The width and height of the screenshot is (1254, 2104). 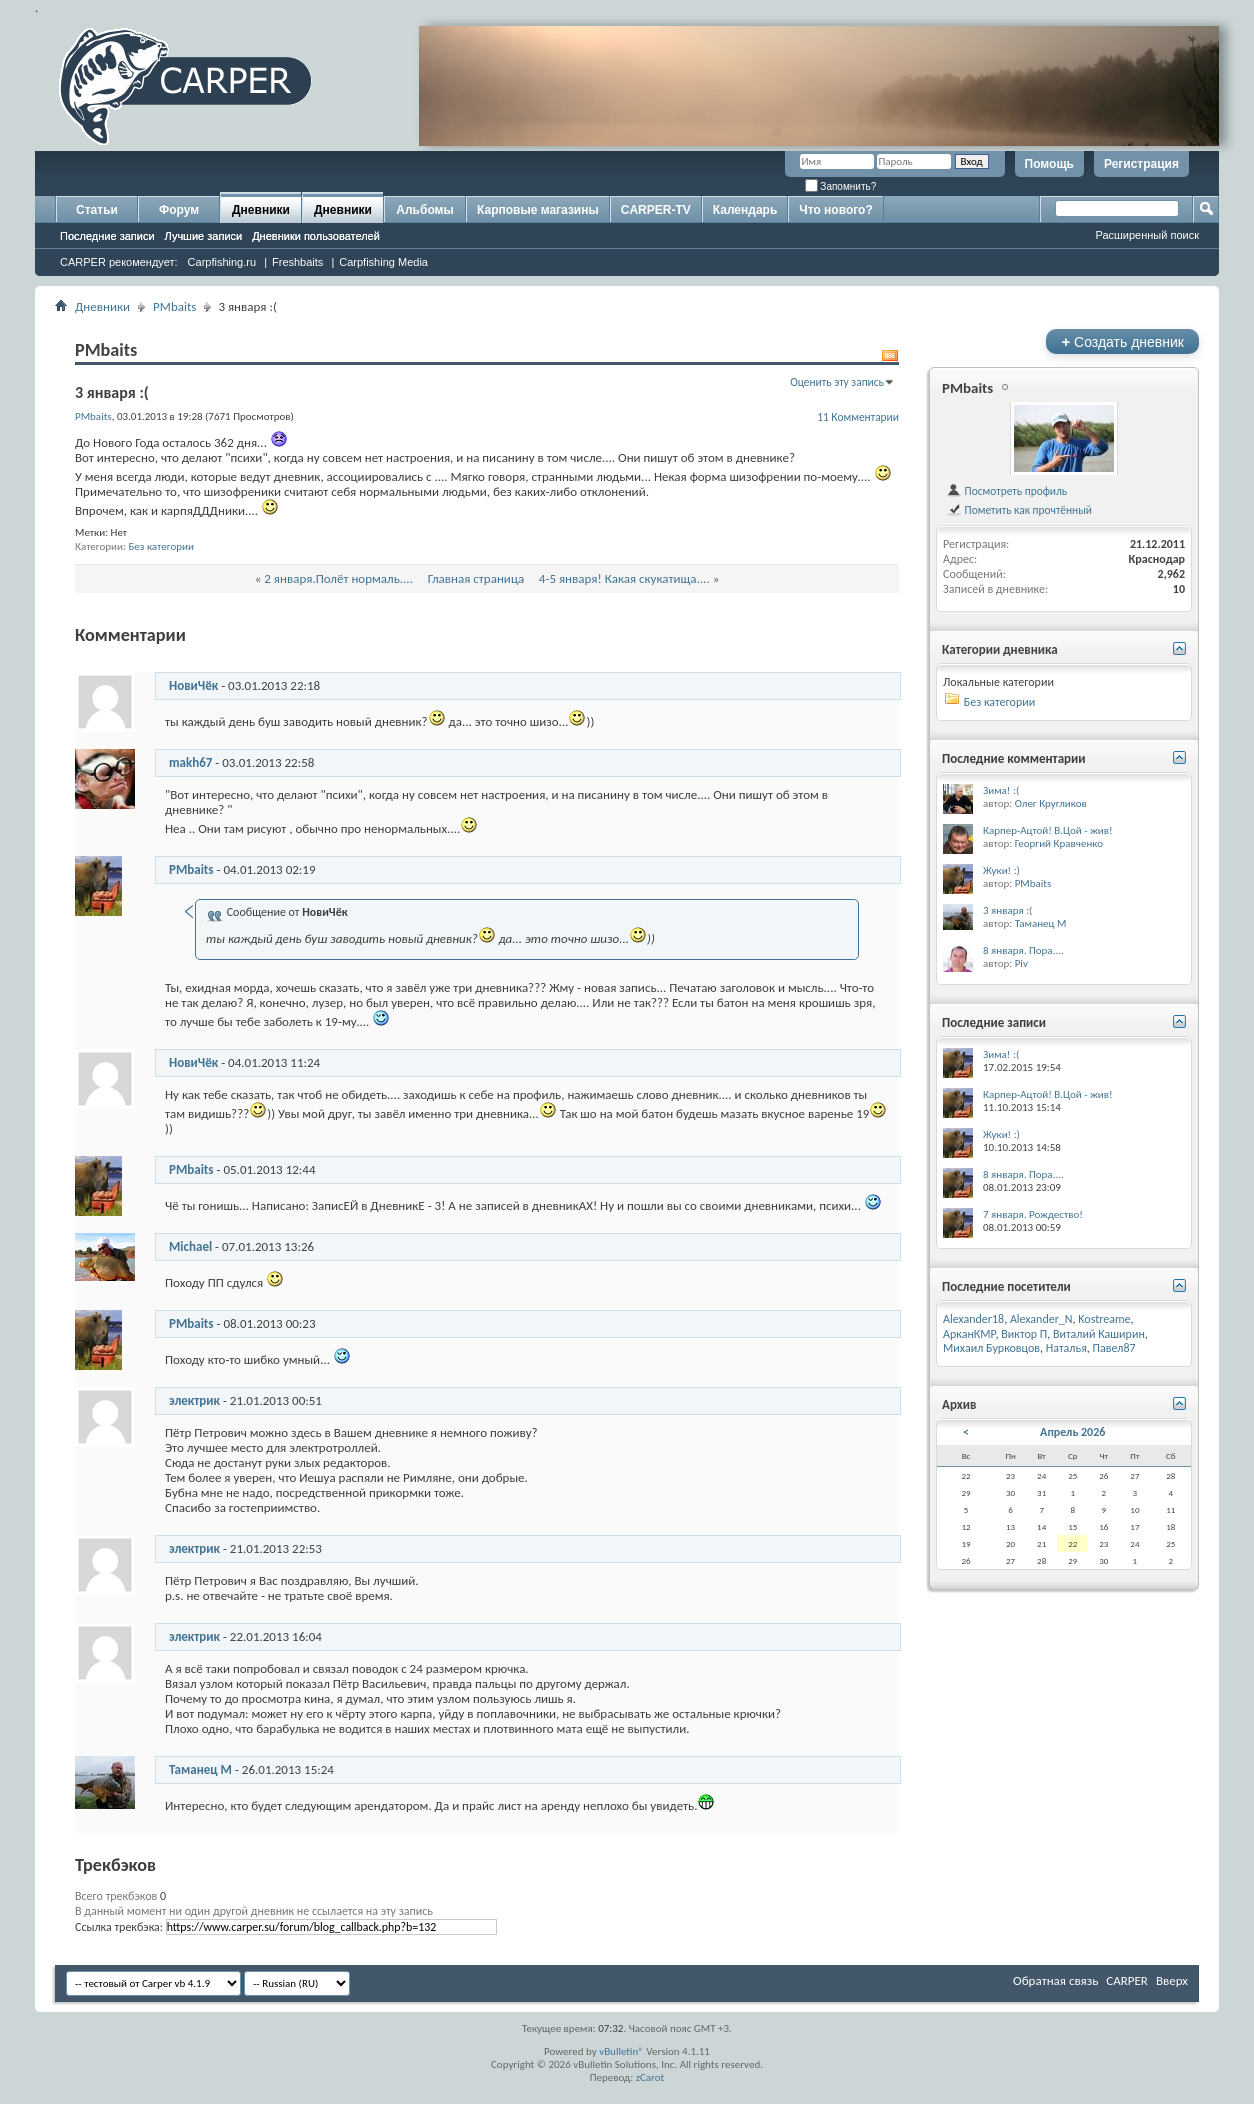 I want to click on Посмотреть профиль, so click(x=1006, y=491).